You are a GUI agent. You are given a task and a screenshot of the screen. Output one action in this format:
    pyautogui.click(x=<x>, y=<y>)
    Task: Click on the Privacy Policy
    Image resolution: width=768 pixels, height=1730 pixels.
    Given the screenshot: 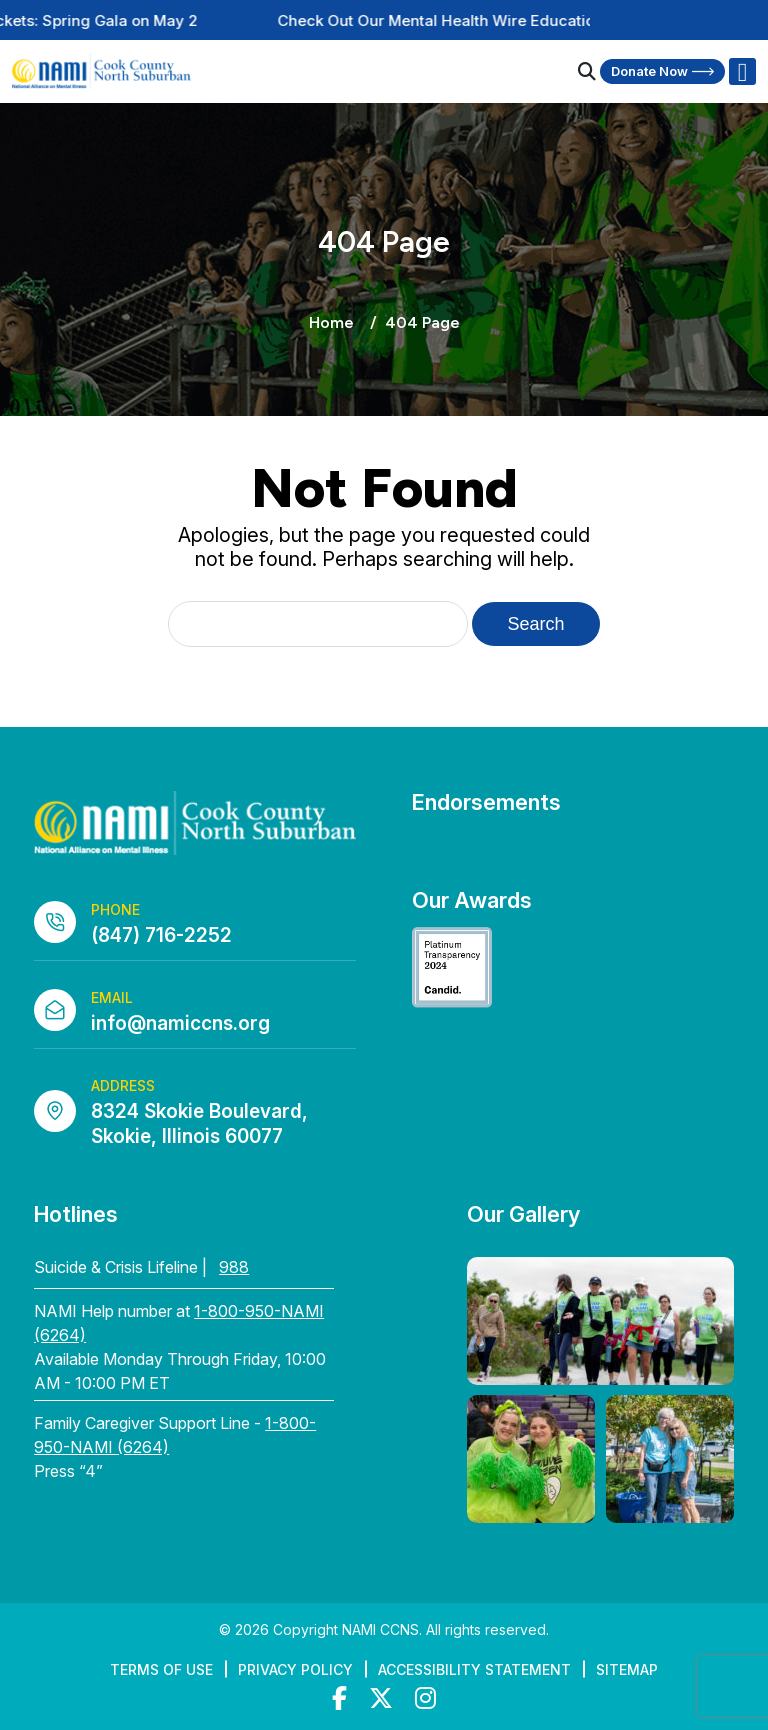 What is the action you would take?
    pyautogui.click(x=295, y=1669)
    